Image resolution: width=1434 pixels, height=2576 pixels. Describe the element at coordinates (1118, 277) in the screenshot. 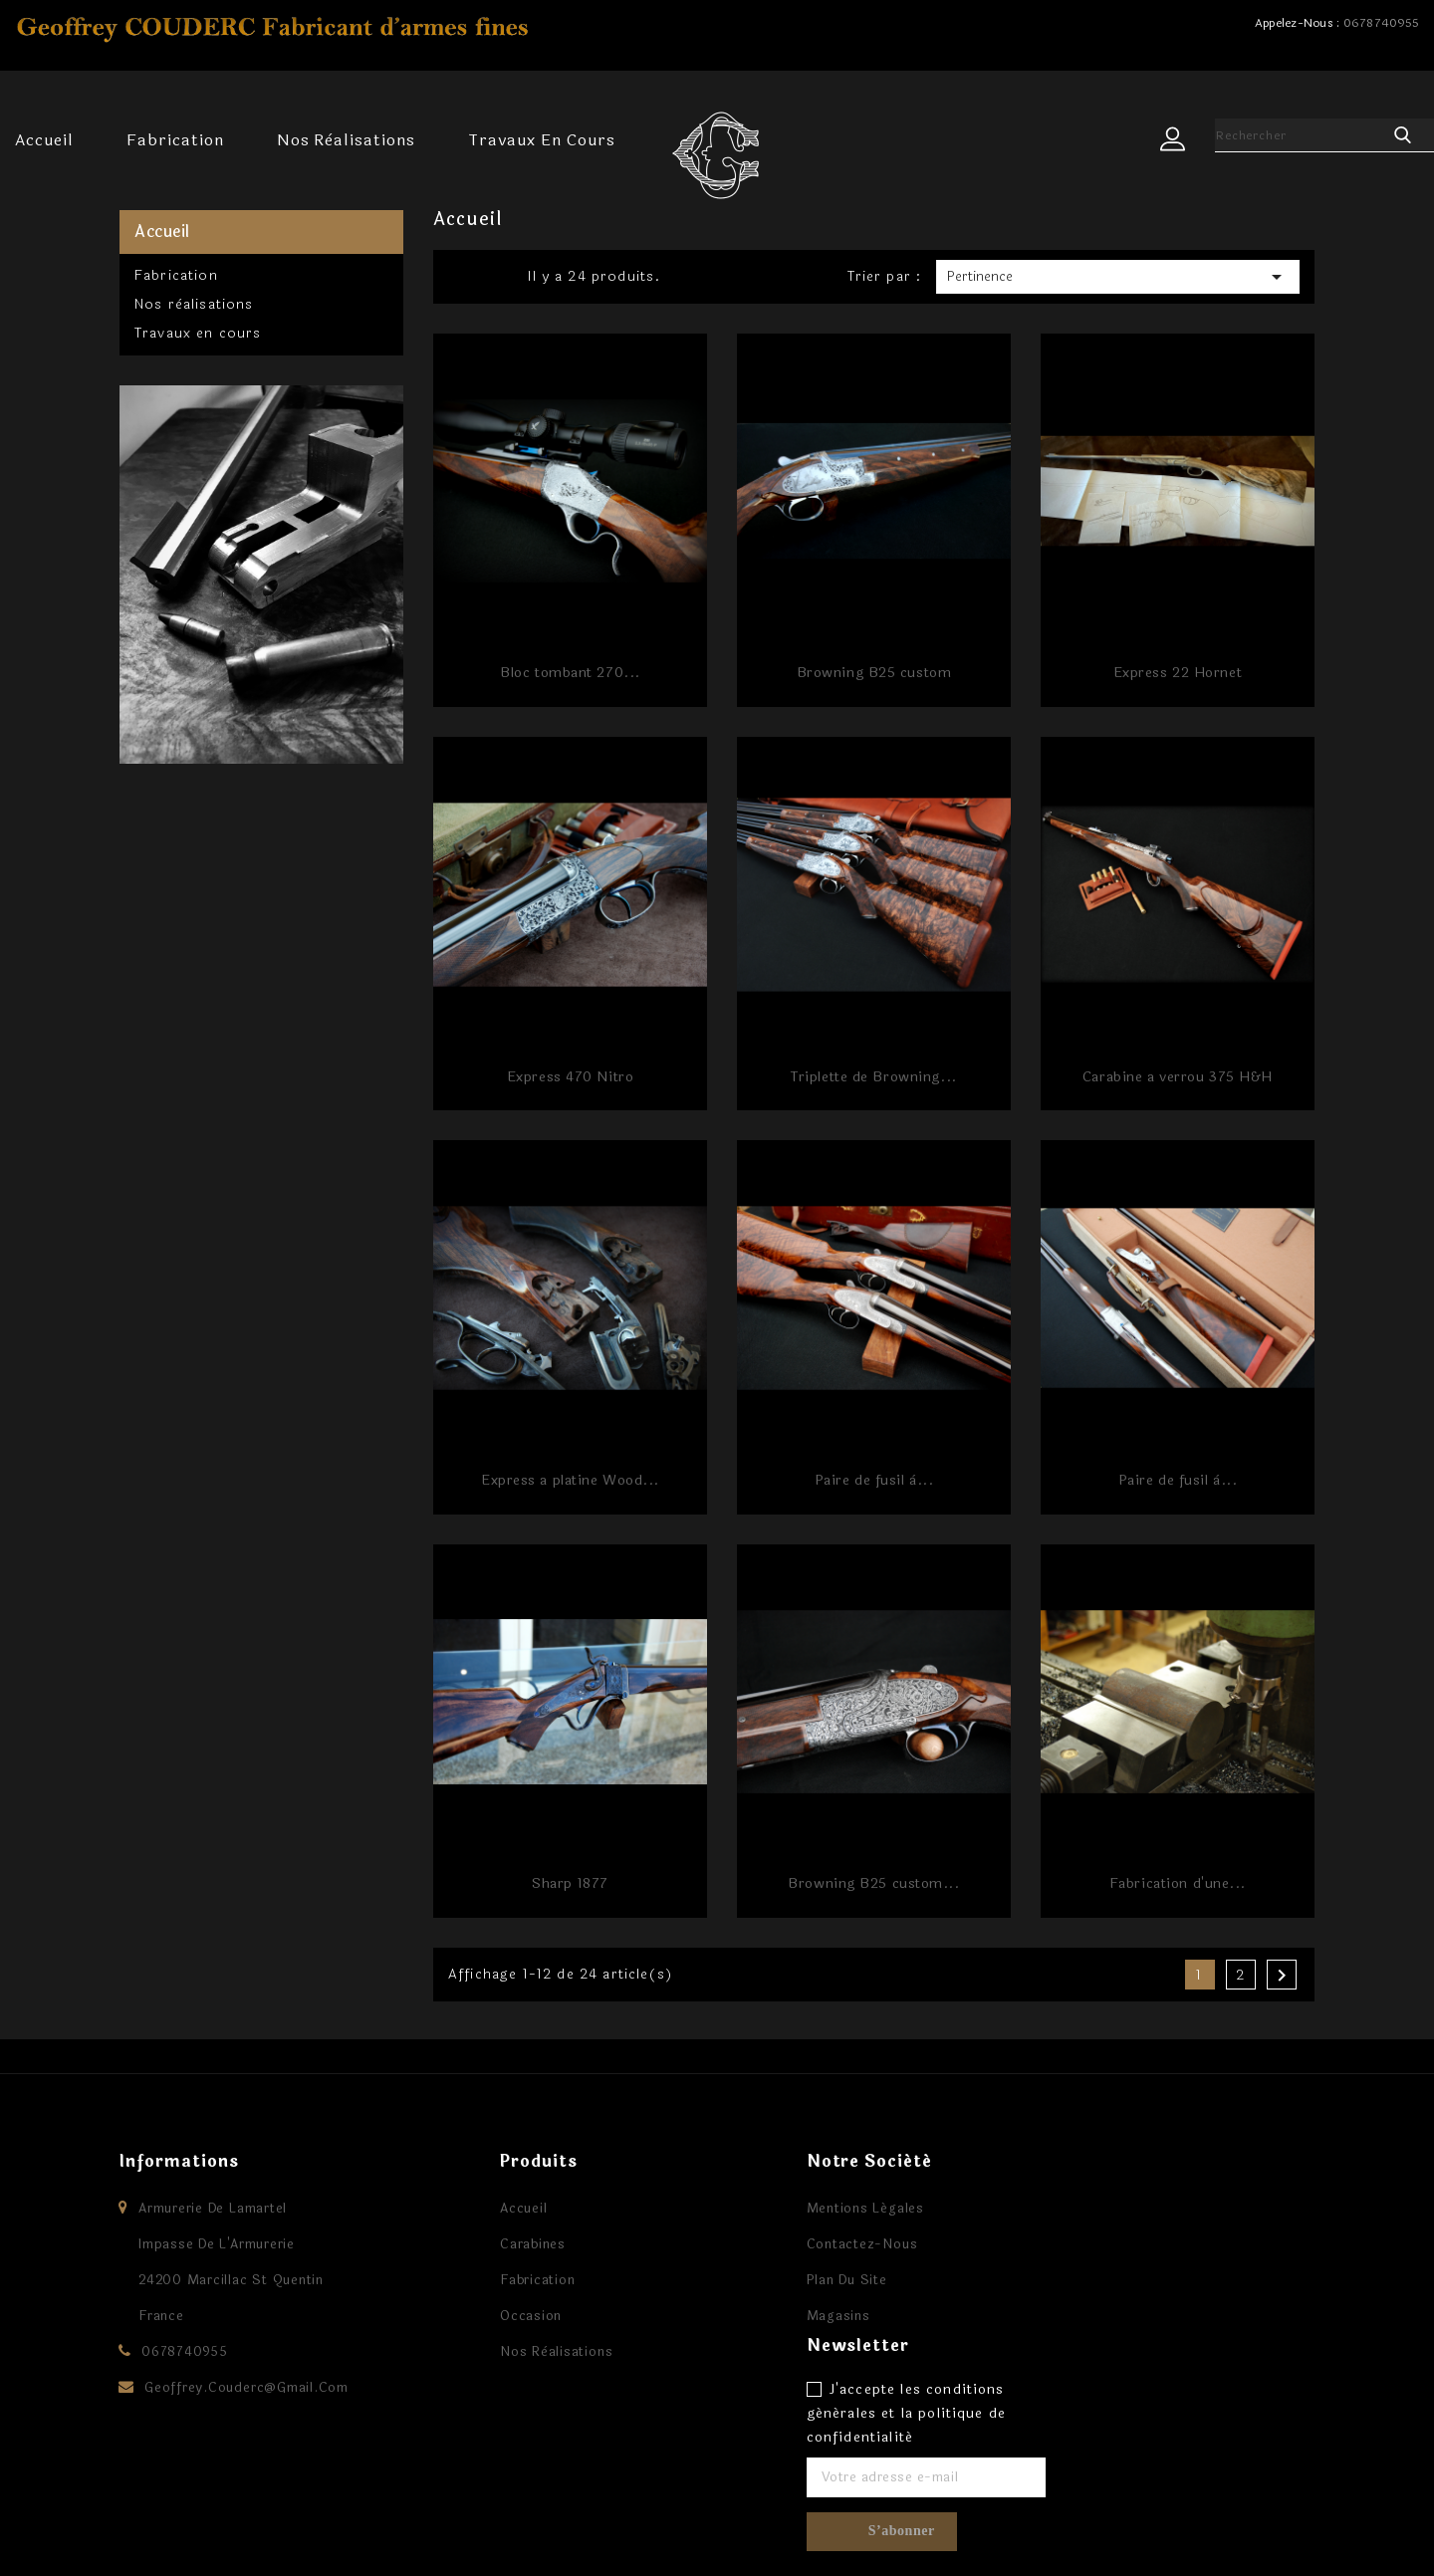

I see `Pertinence` at that location.